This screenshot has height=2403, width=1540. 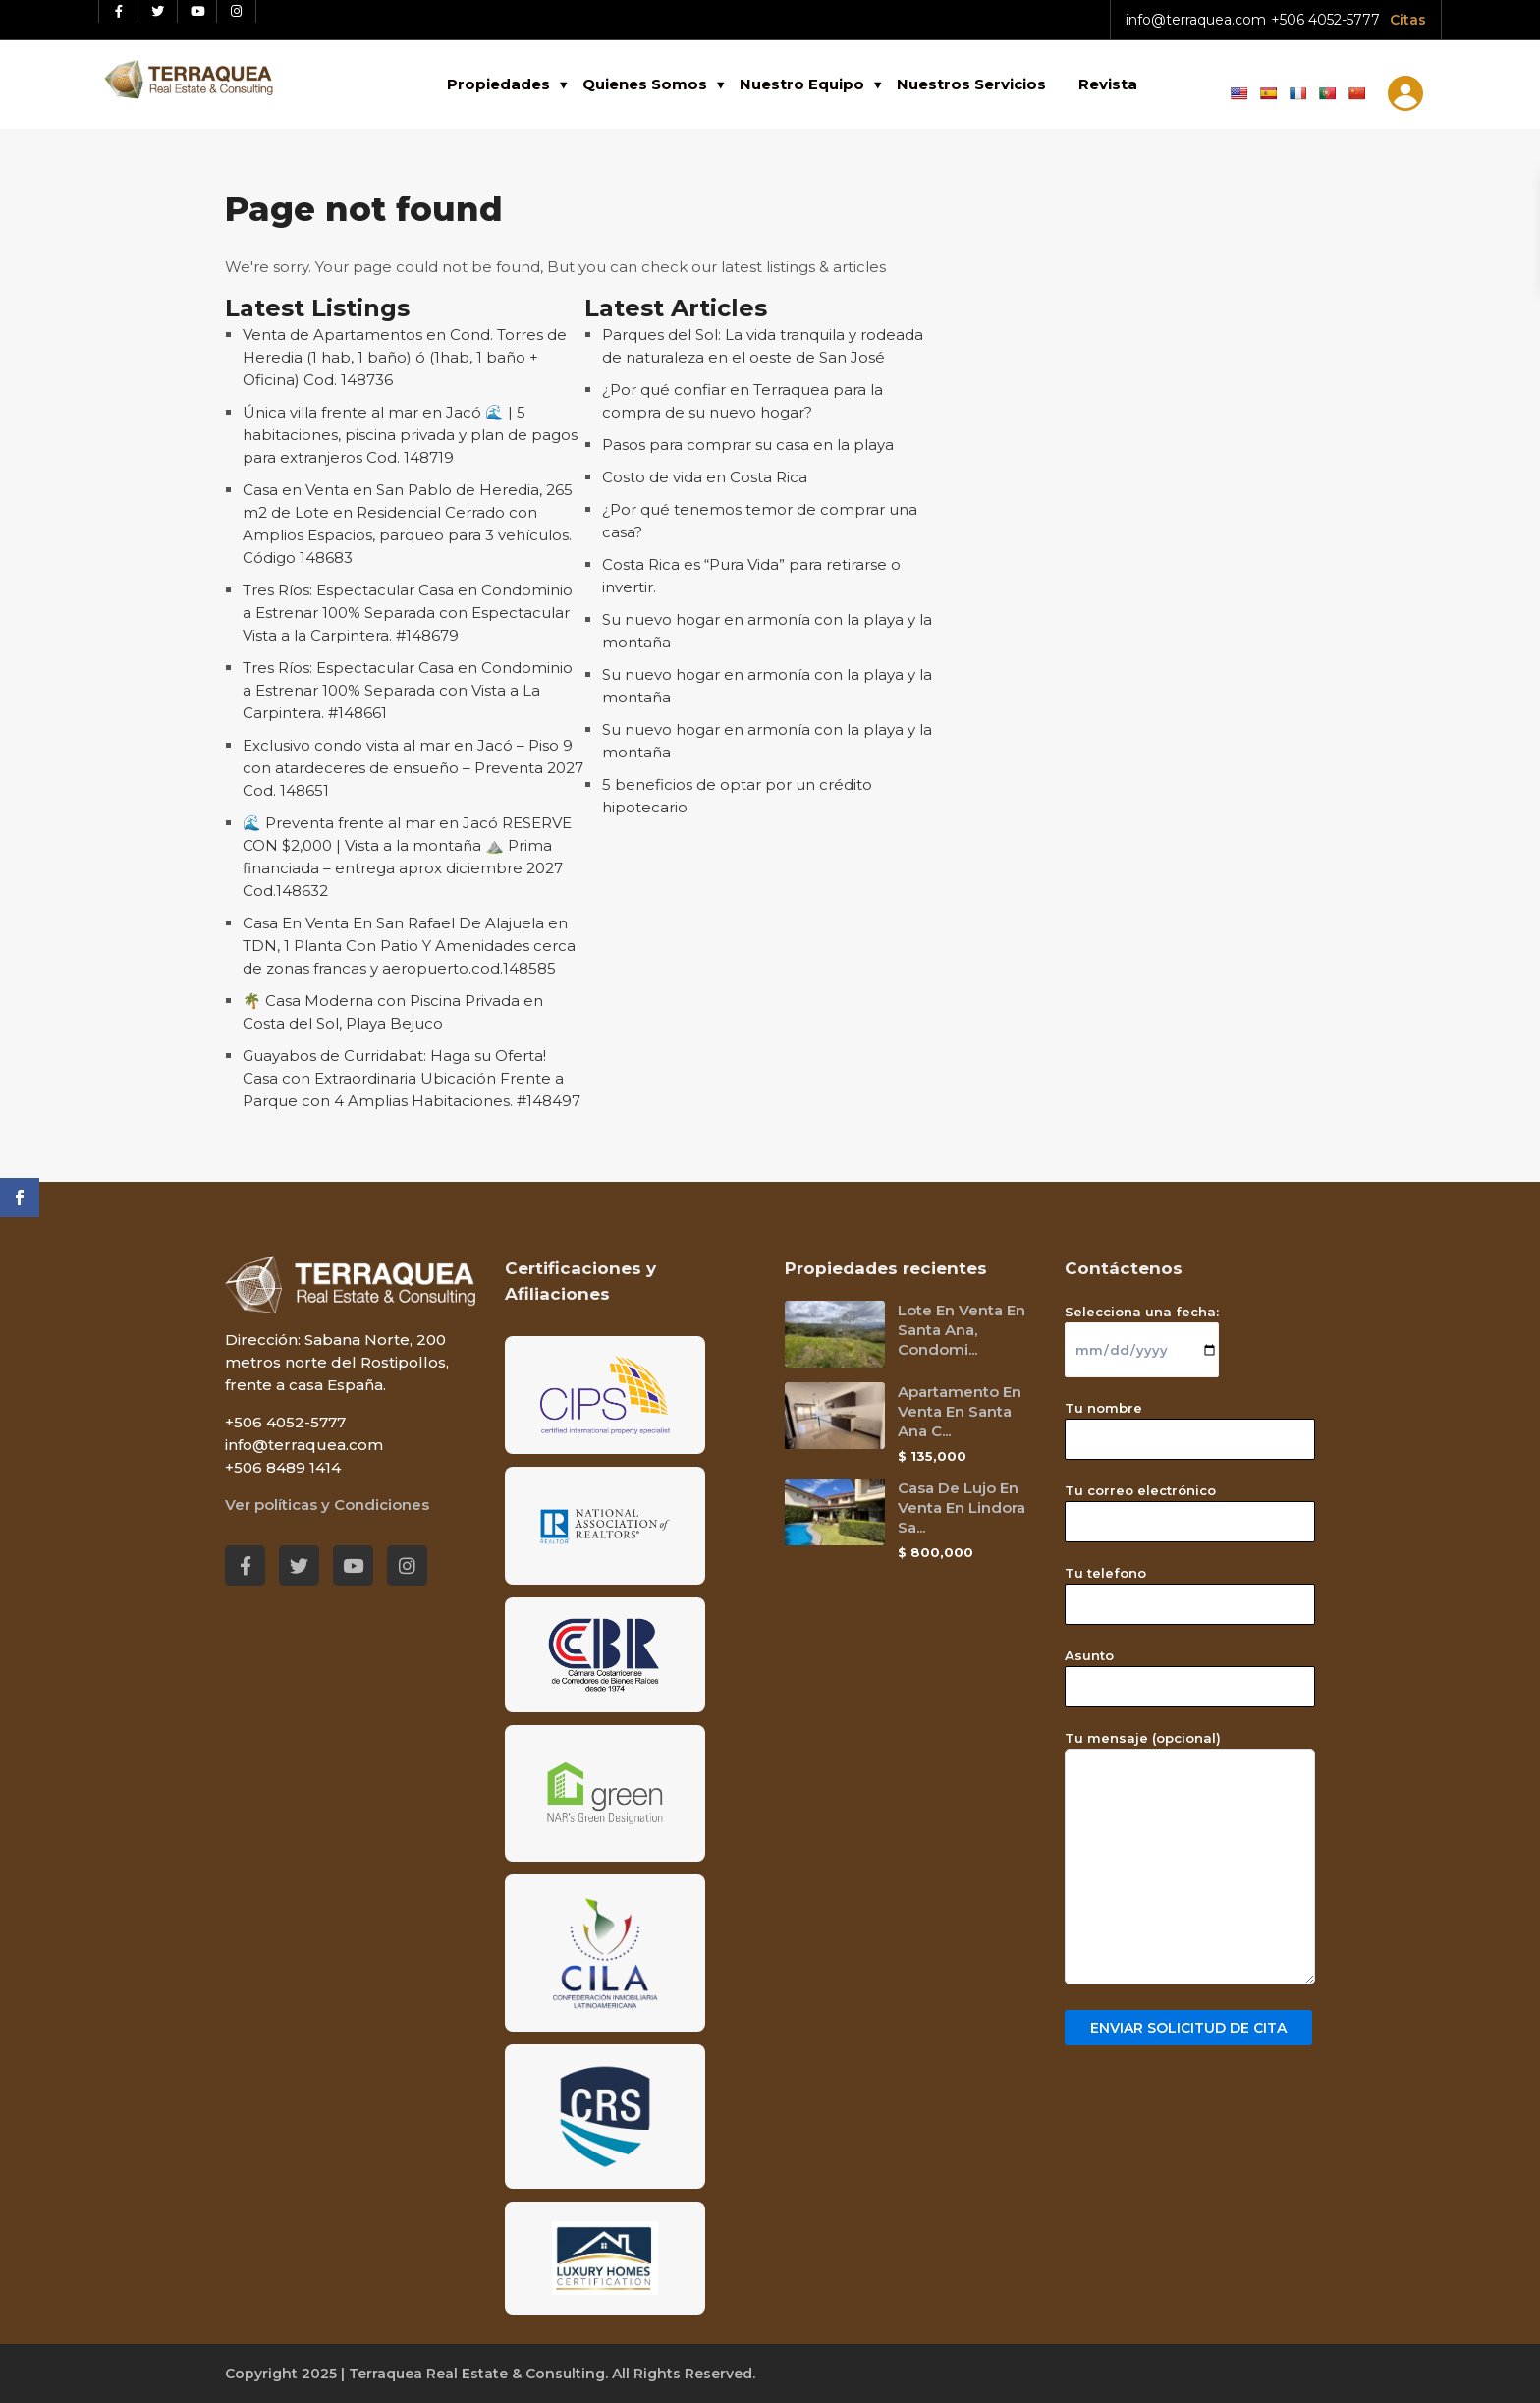 I want to click on Revista, so click(x=1107, y=84).